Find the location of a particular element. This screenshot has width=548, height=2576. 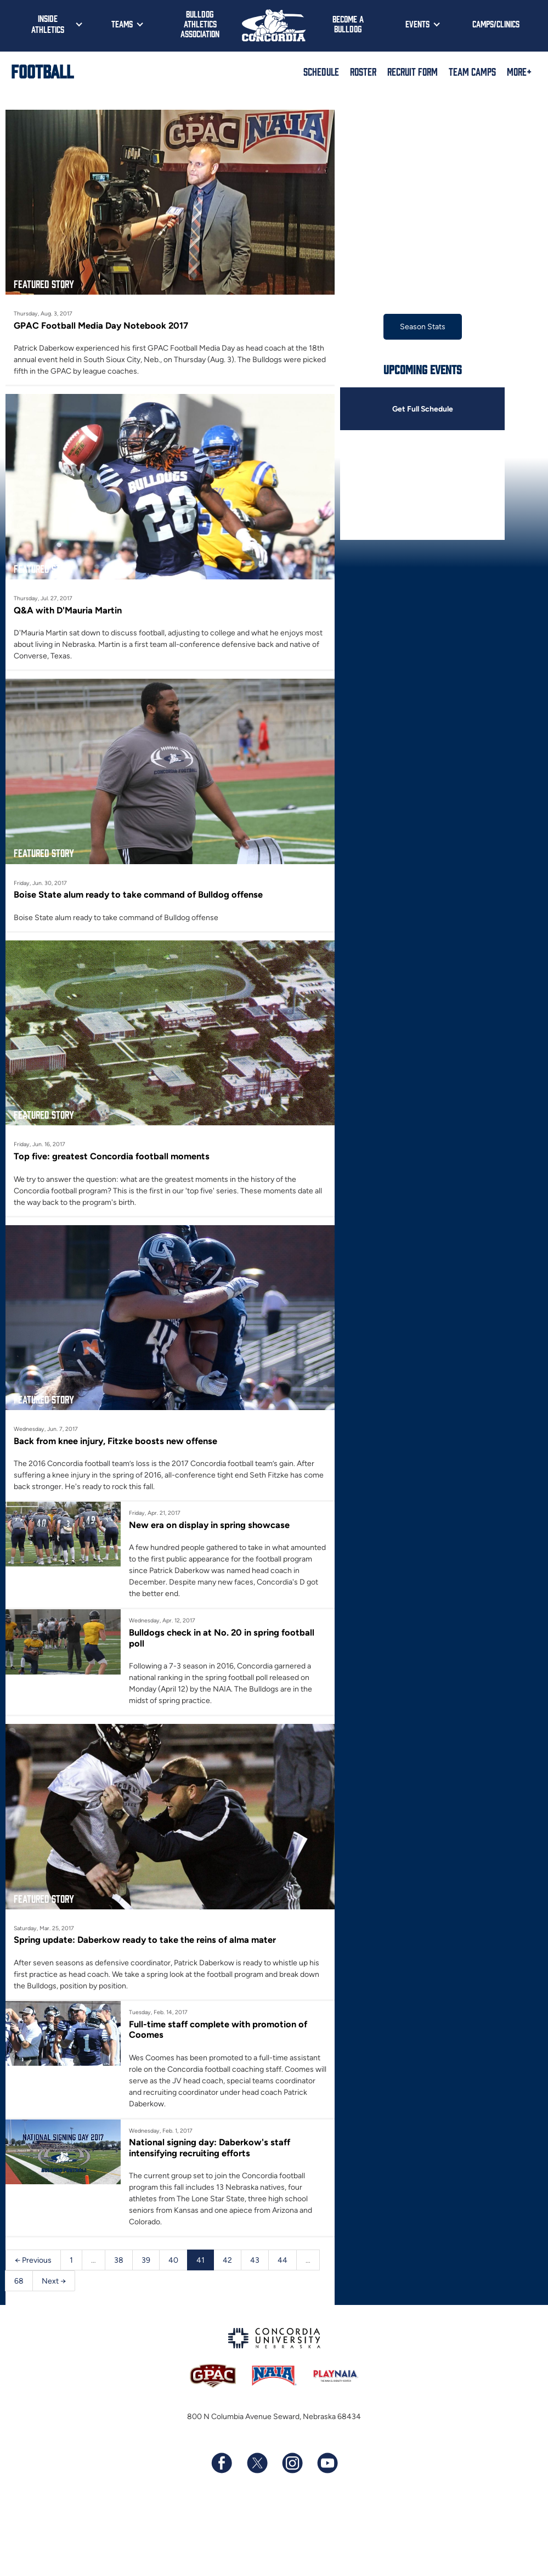

Boise State alum ready to take command of Bulldog offense is located at coordinates (138, 894).